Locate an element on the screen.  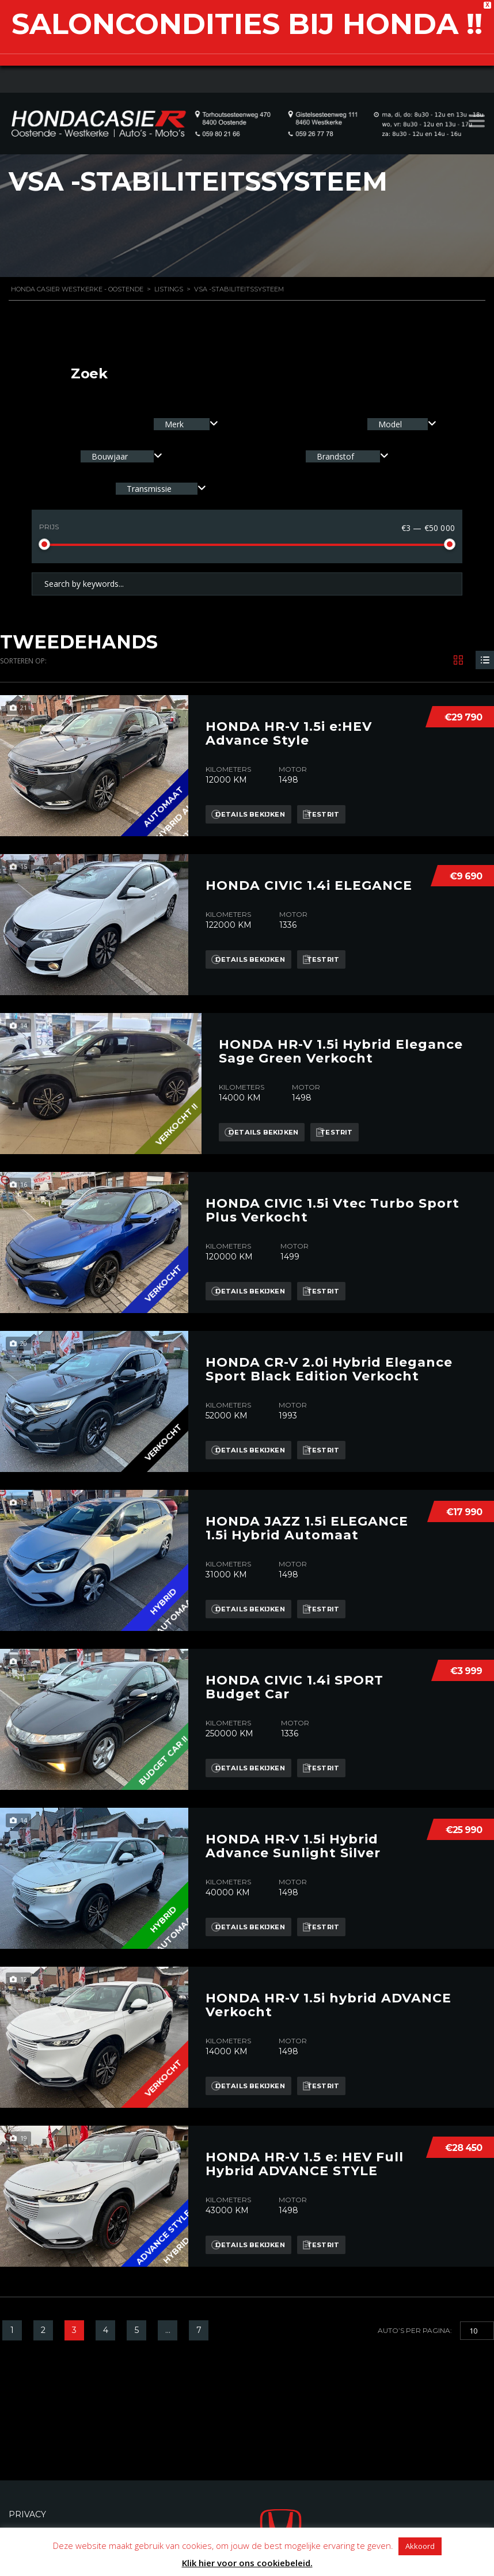
Testrit is located at coordinates (338, 803).